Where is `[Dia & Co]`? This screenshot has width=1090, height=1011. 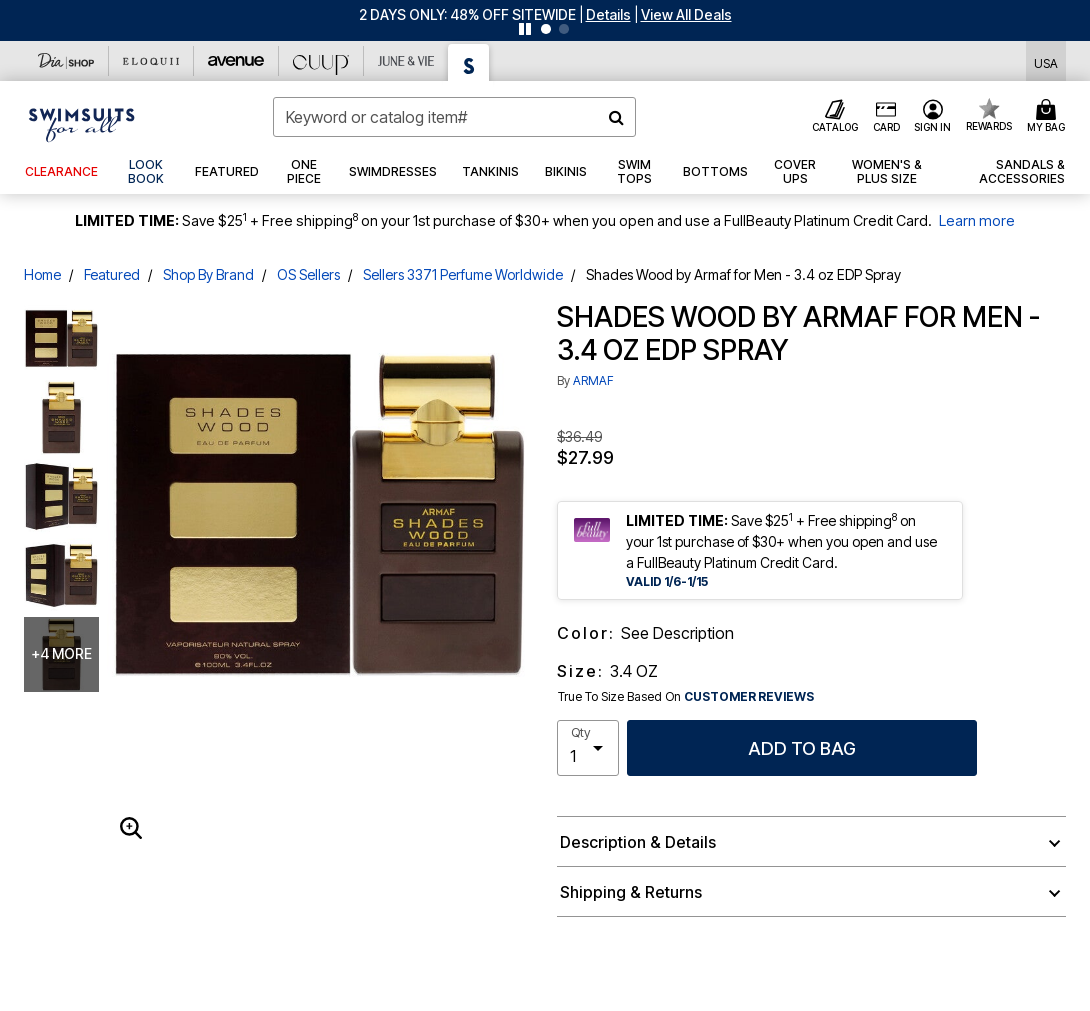
[Dia & Co] is located at coordinates (66, 61).